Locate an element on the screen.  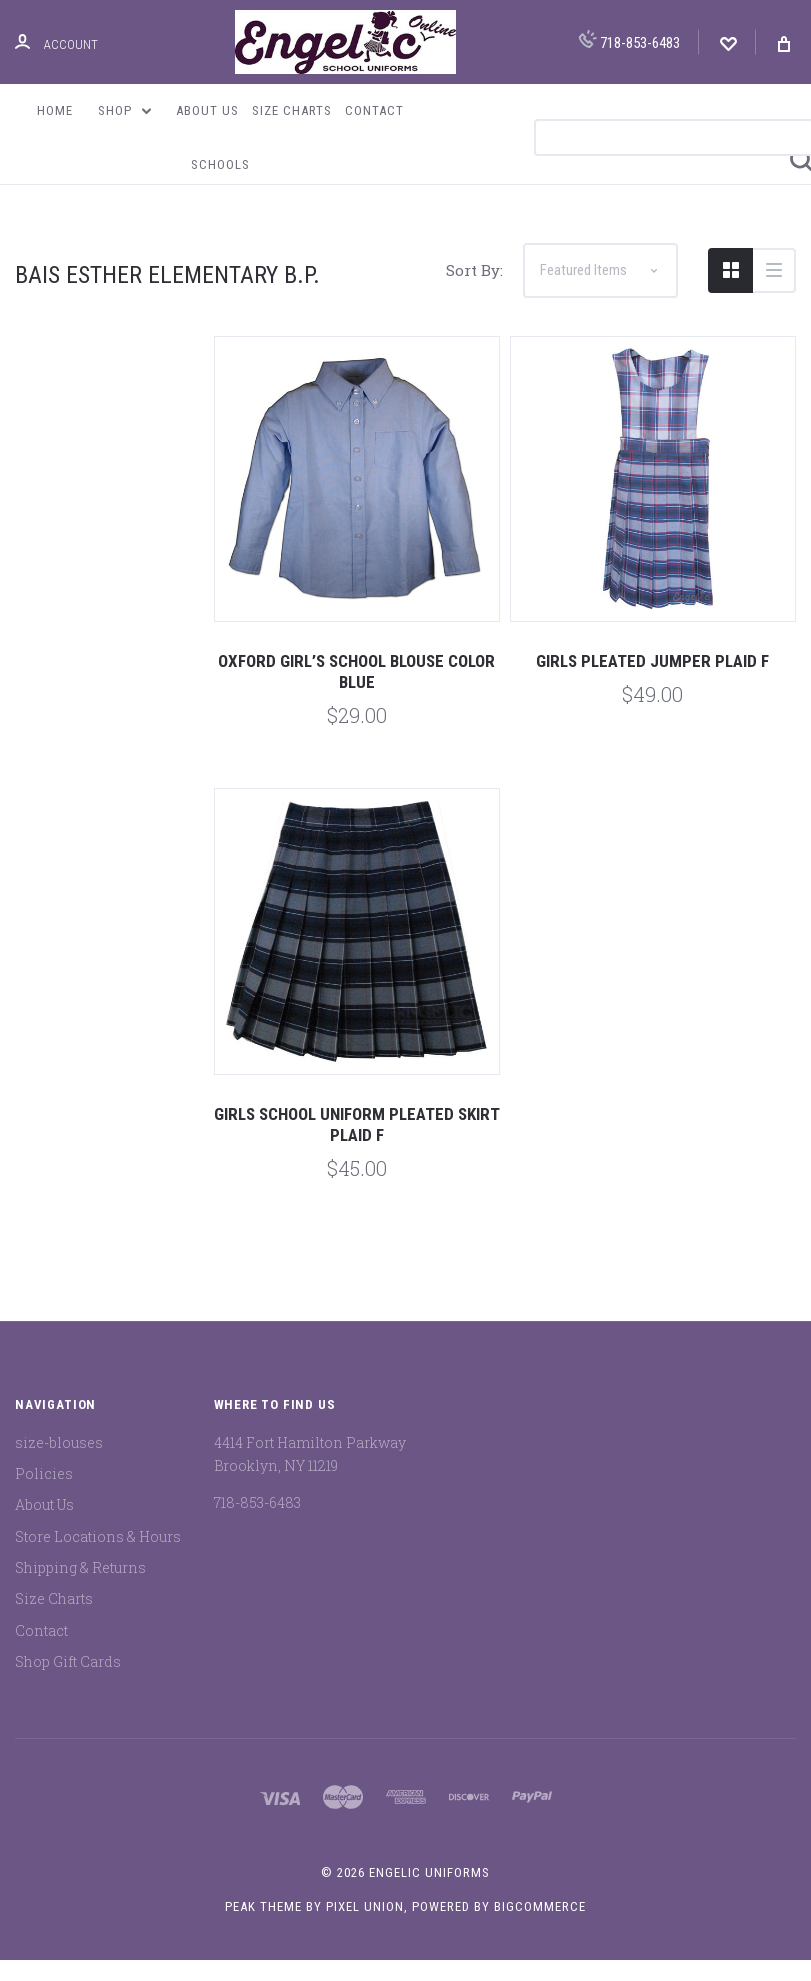
Store Locations & Hours is located at coordinates (98, 1557).